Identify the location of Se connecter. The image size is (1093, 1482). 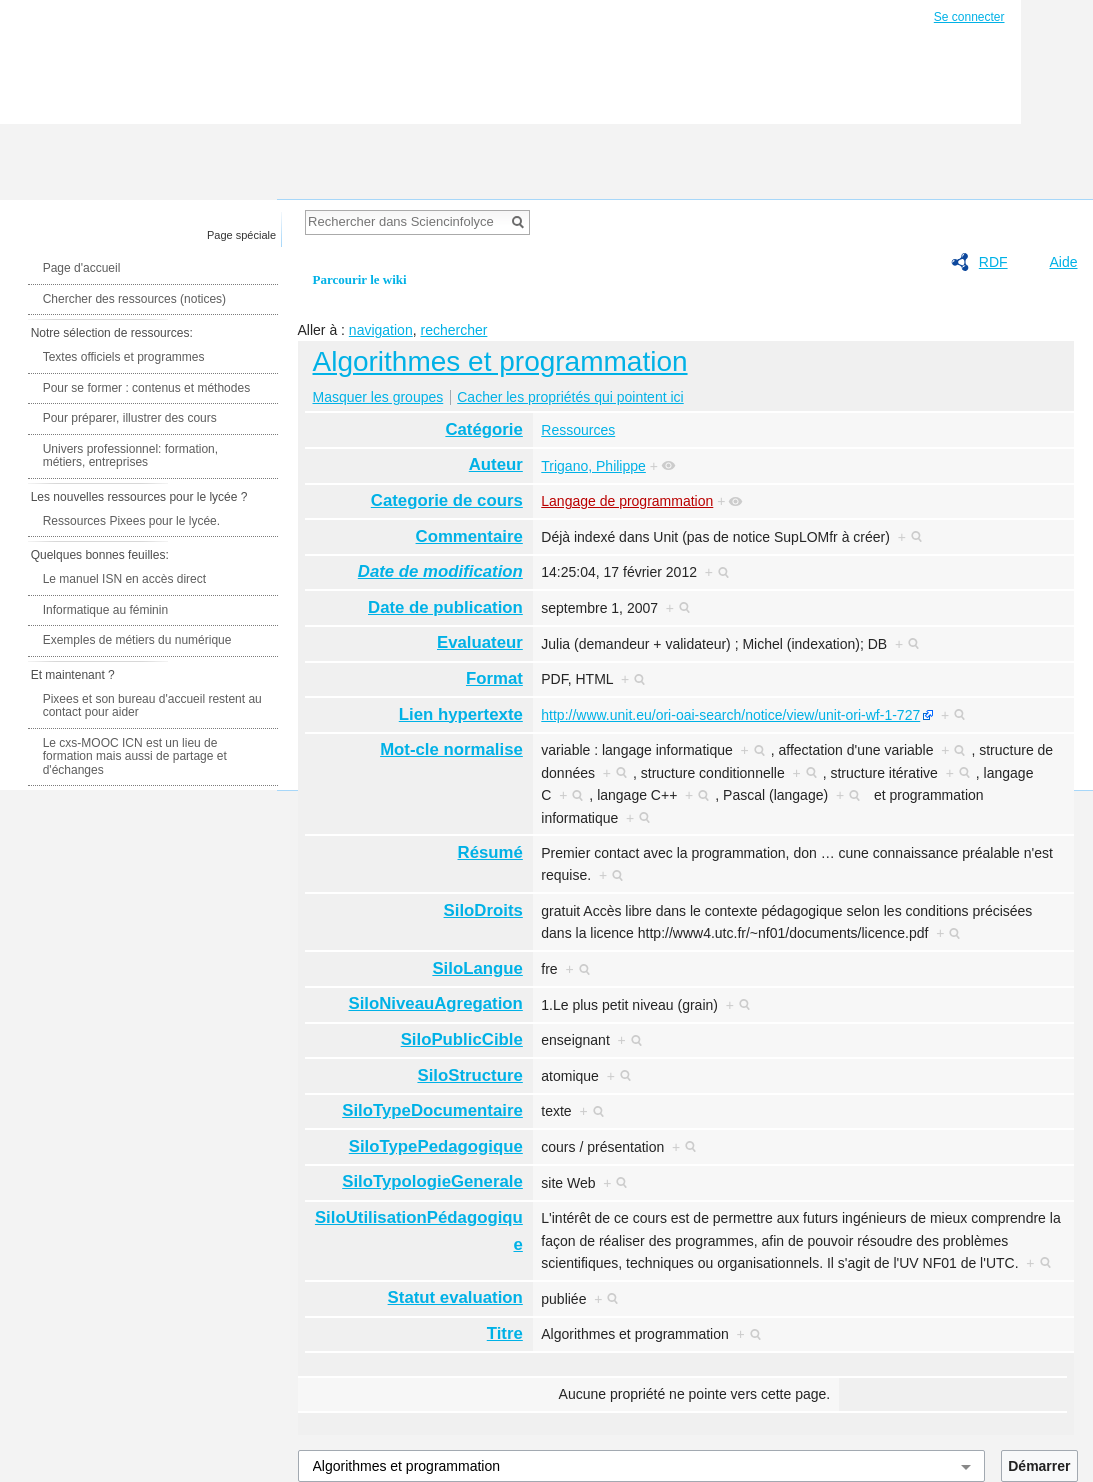
(969, 17).